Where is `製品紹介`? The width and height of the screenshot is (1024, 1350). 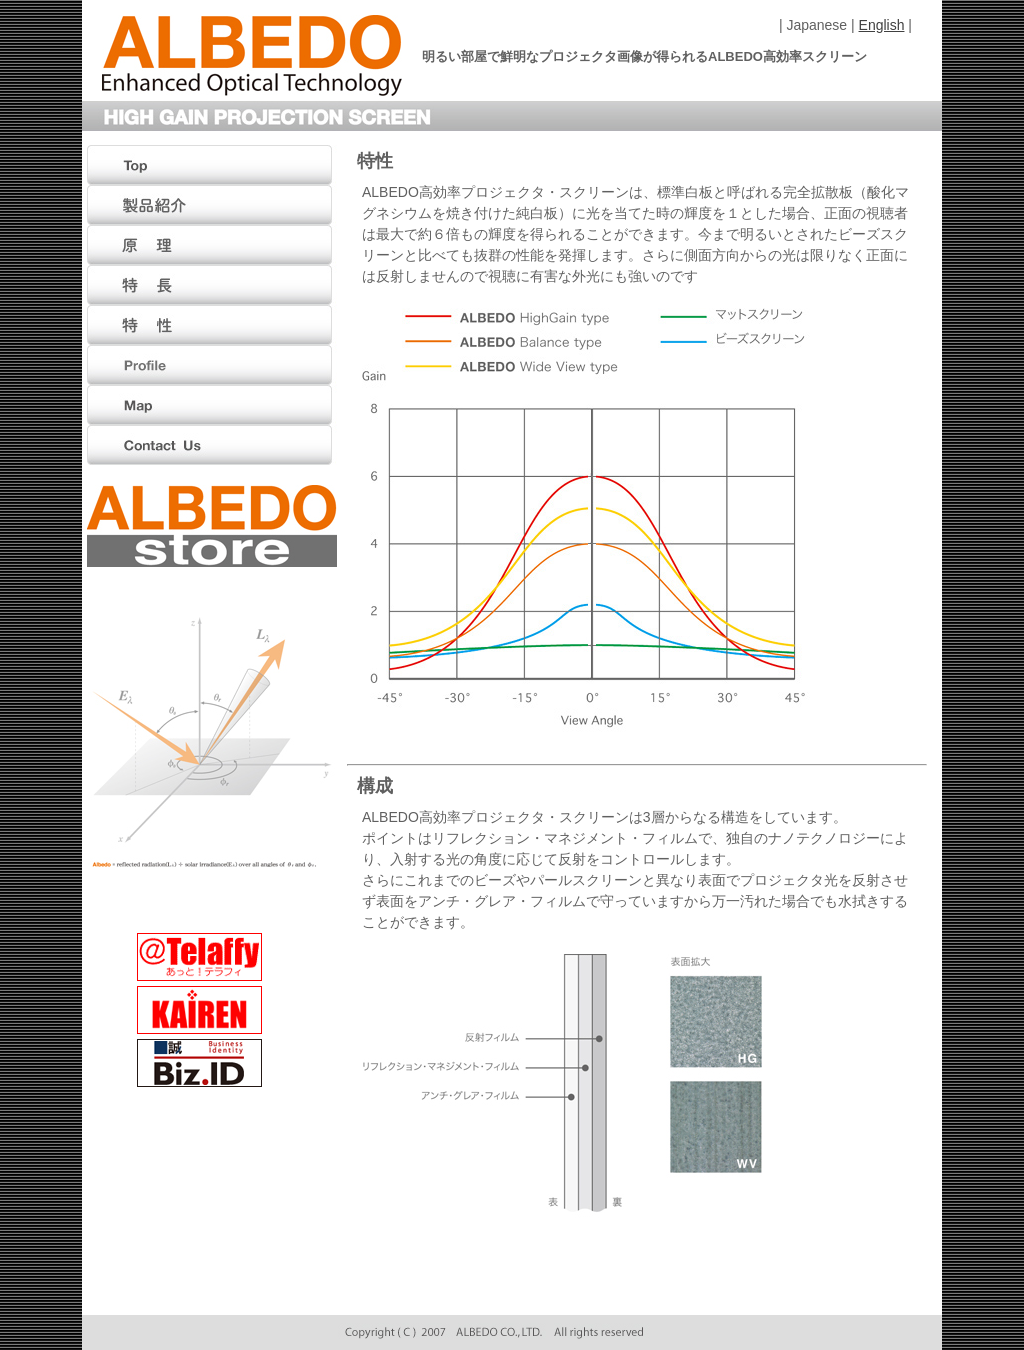
製品紹介 is located at coordinates (212, 205).